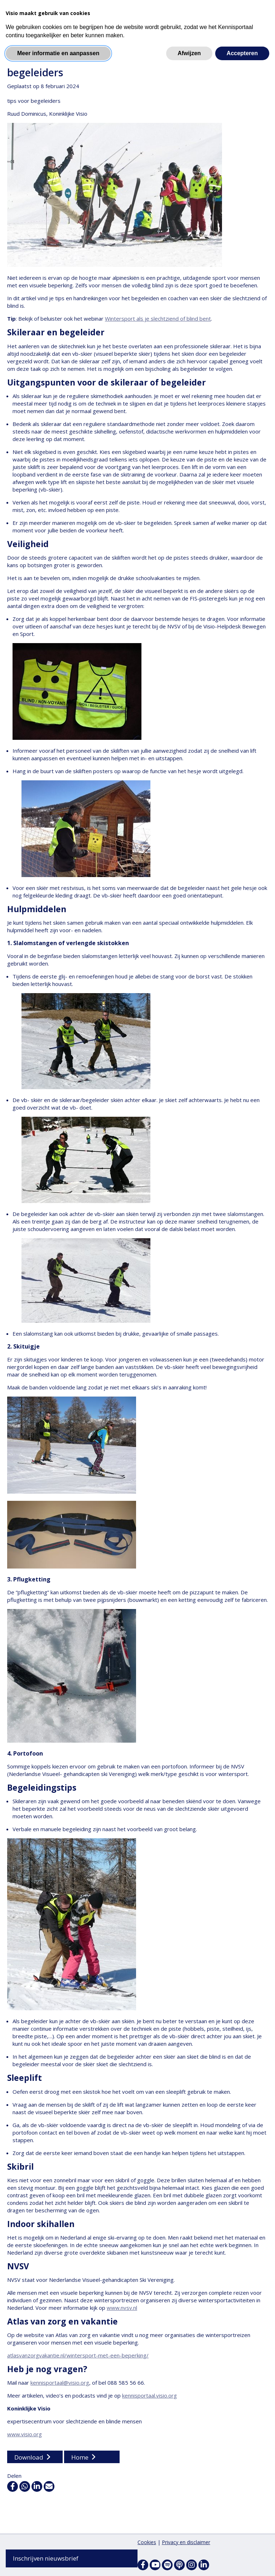 Image resolution: width=275 pixels, height=2576 pixels. I want to click on Privacy en disclaimer, so click(186, 2542).